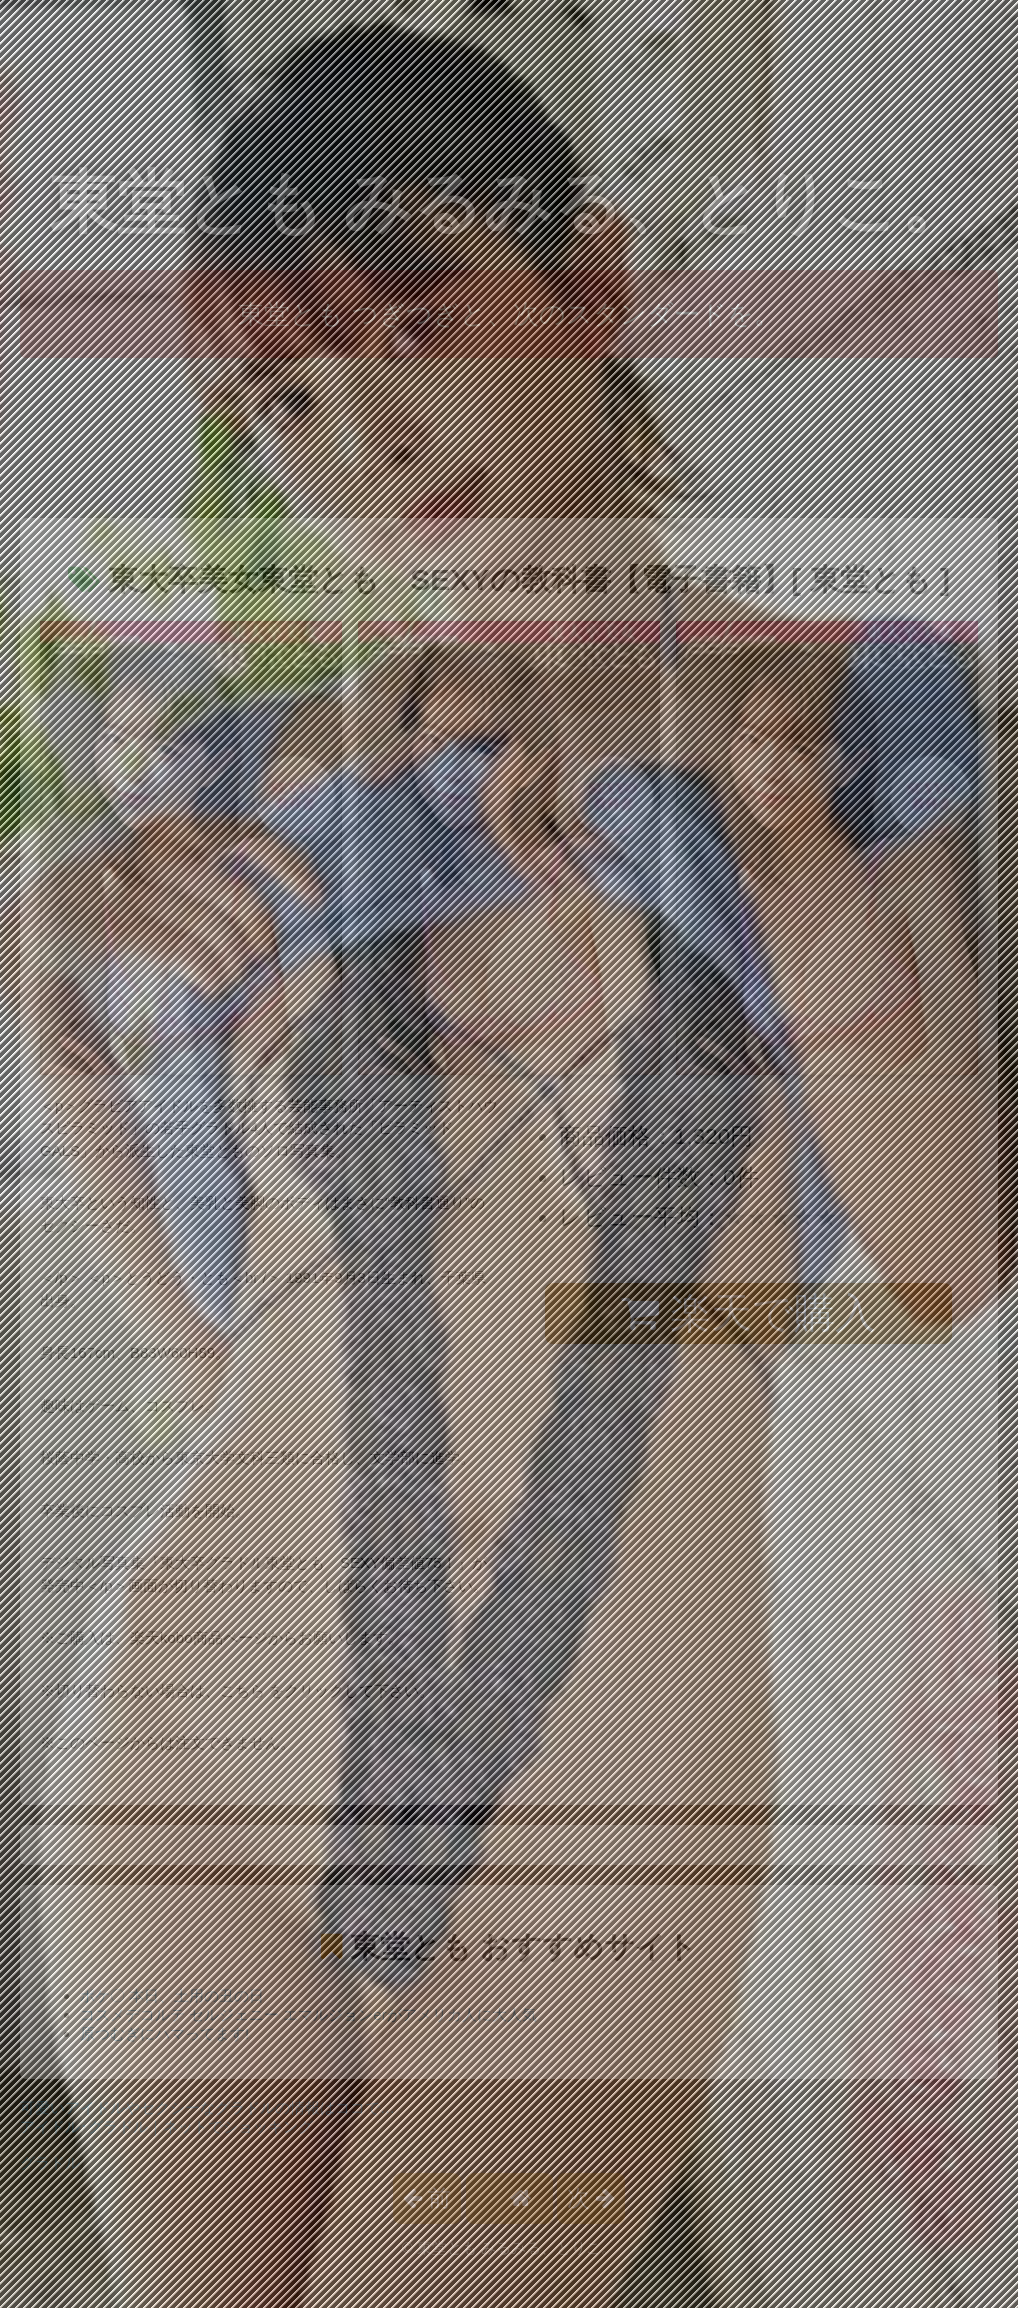  Describe the element at coordinates (308, 2014) in the screenshot. I see `コスメデコルテ セルジェニー エマルジョンerがアメリカ人に大人気` at that location.